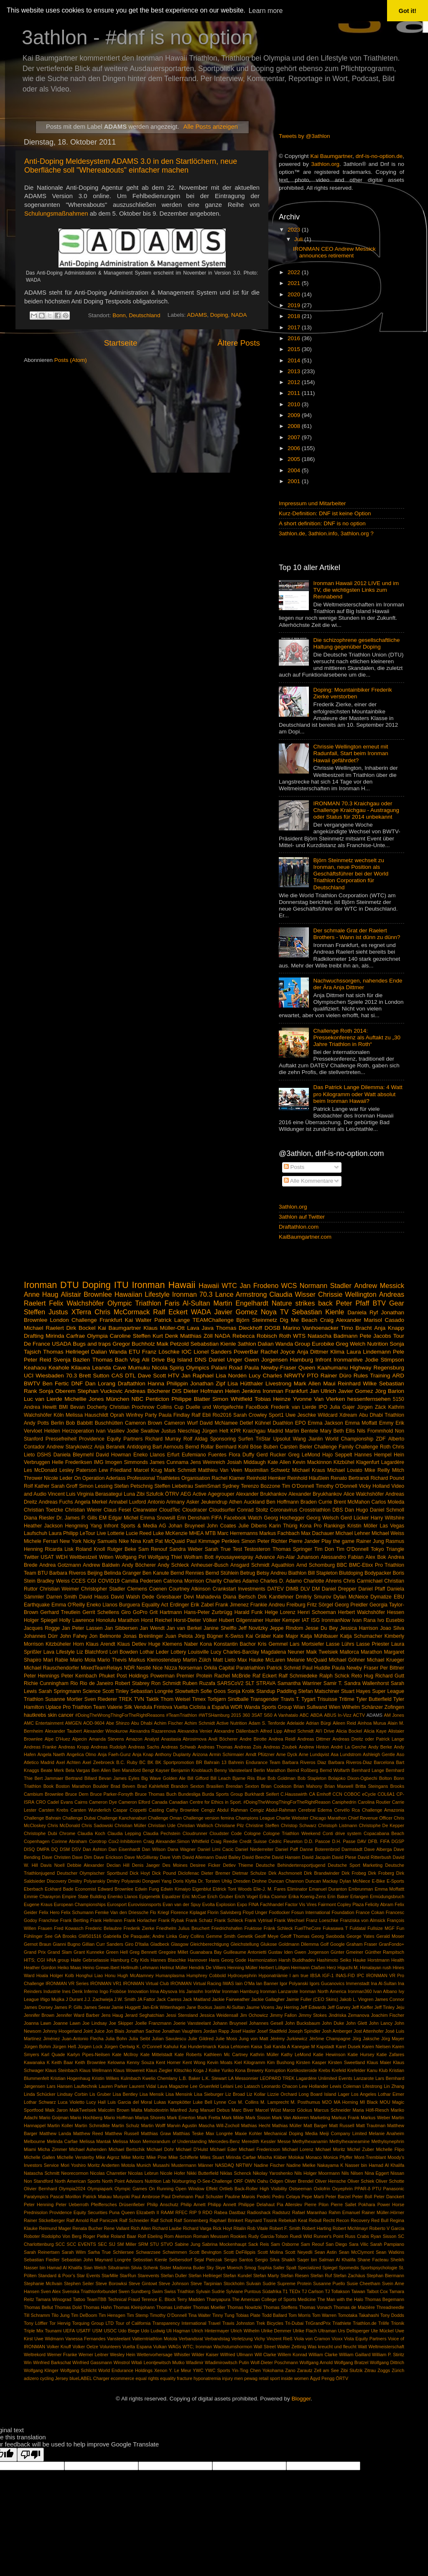 The image size is (428, 2576). I want to click on YWC Sports, so click(217, 2370).